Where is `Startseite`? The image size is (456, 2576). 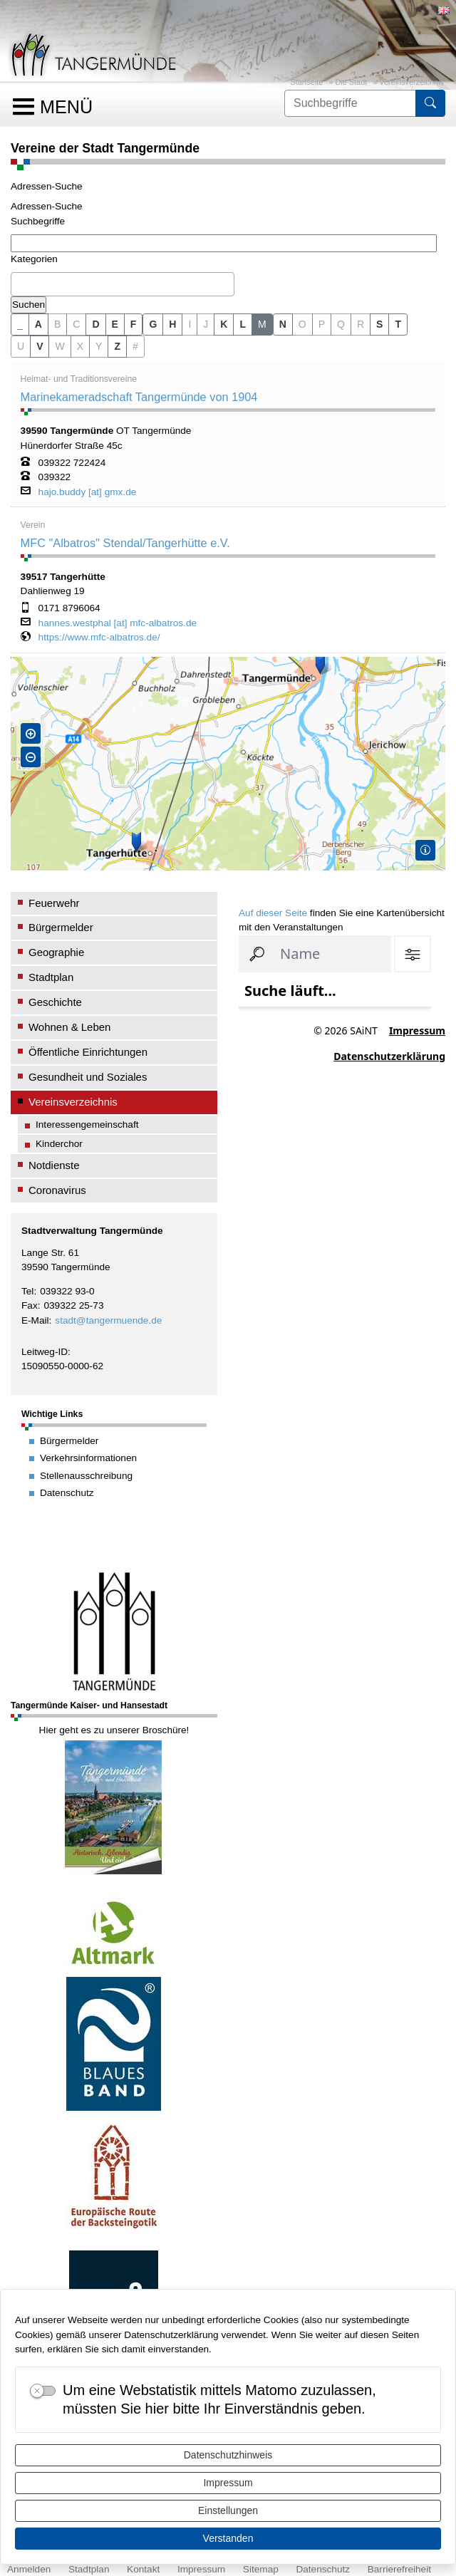 Startseite is located at coordinates (306, 82).